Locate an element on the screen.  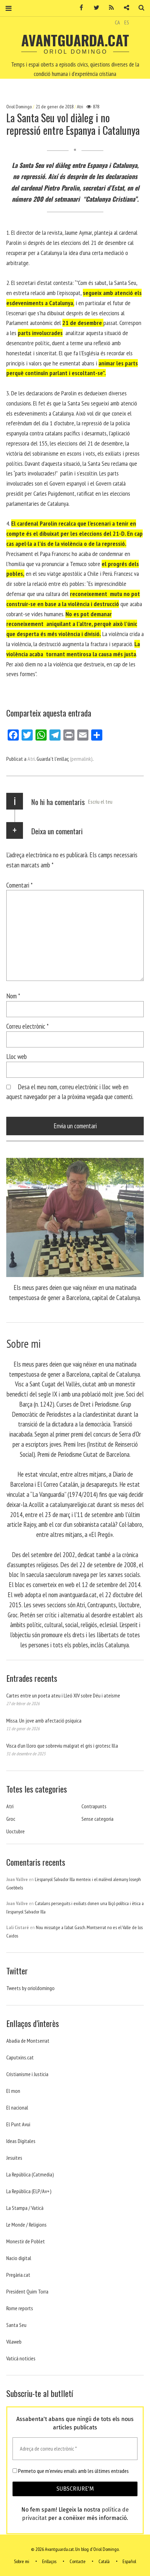
Cristianisme i Justicia is located at coordinates (27, 2074).